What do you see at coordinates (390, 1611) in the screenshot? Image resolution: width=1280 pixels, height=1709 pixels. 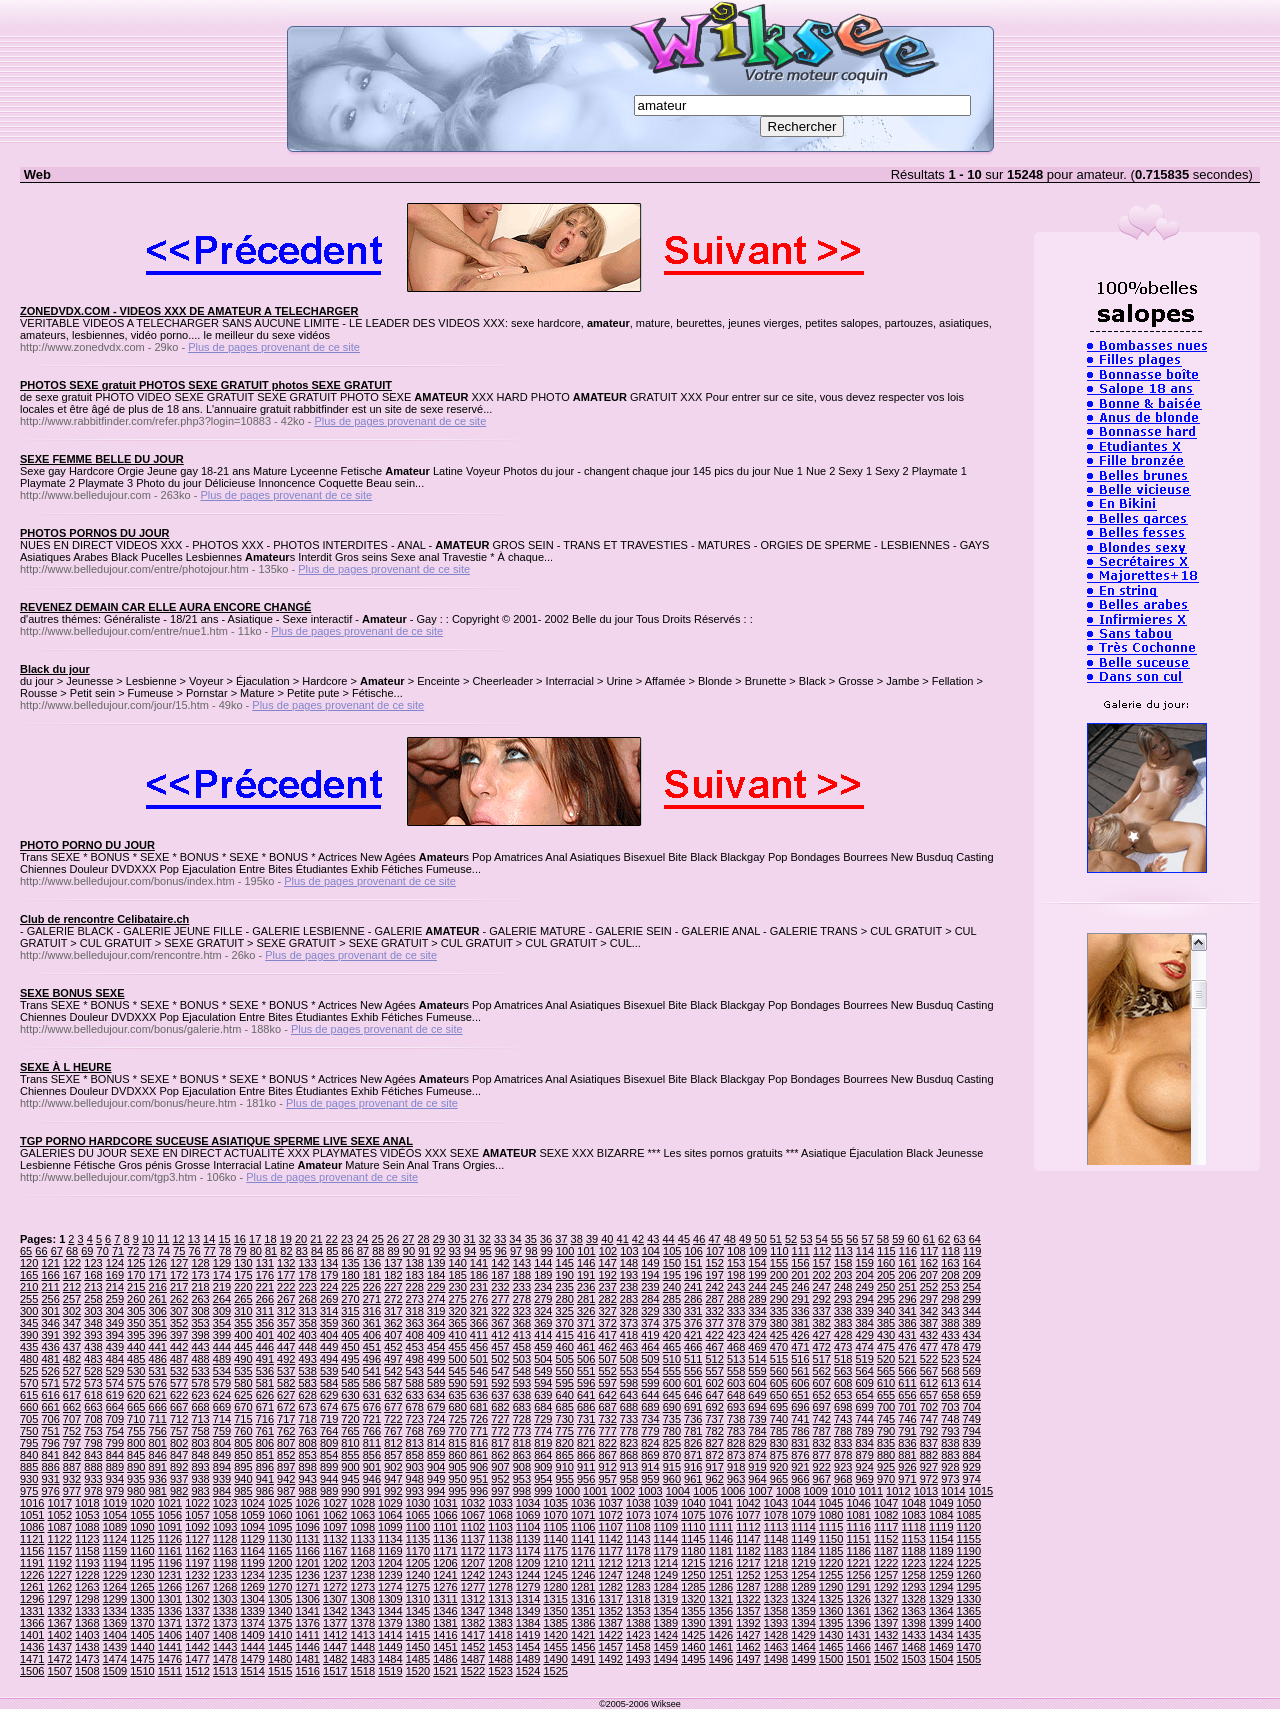 I see `1344` at bounding box center [390, 1611].